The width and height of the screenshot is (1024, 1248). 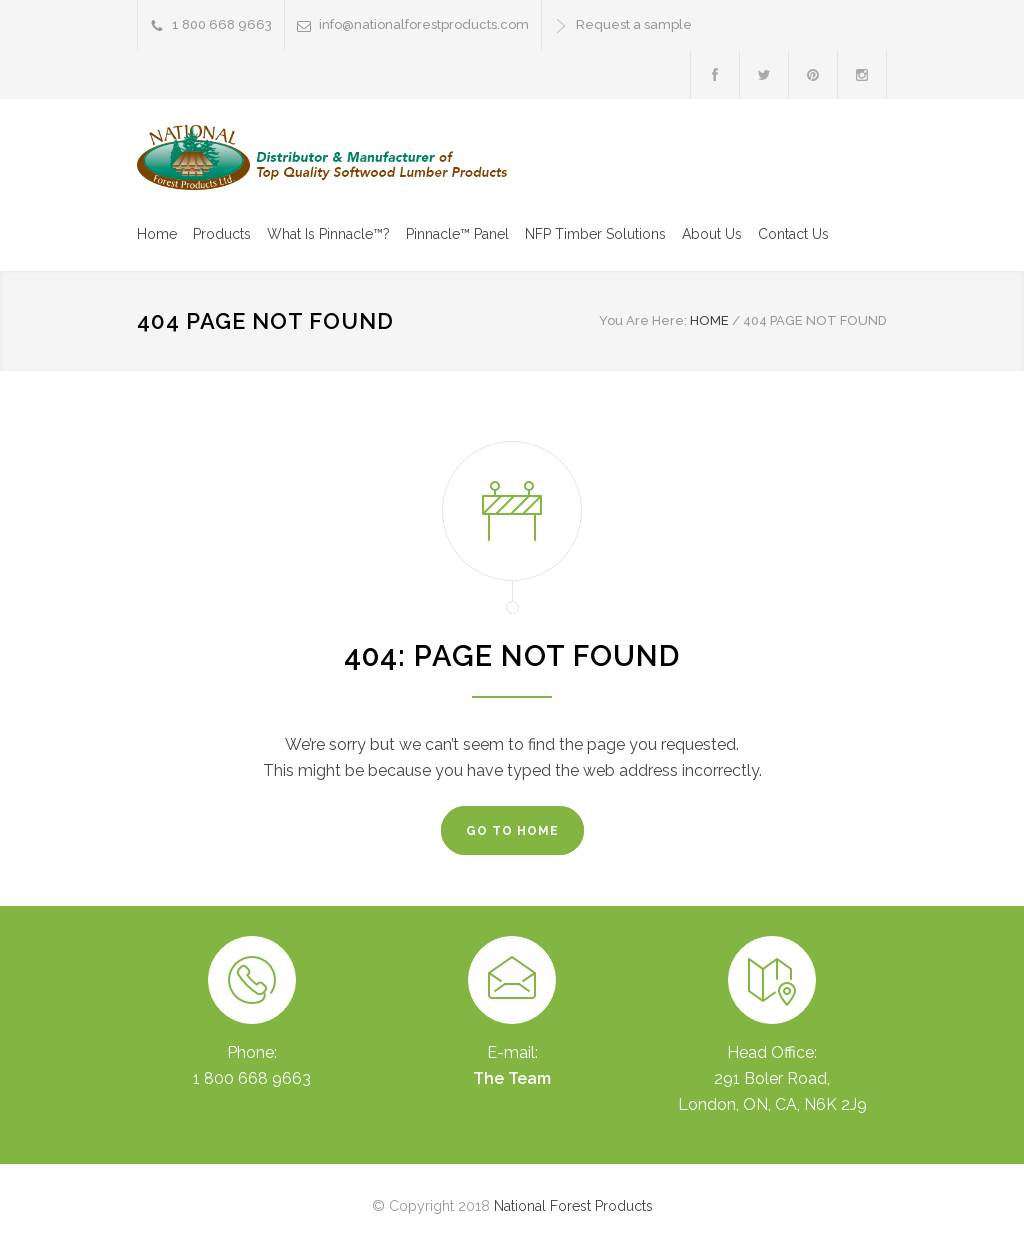 What do you see at coordinates (573, 1206) in the screenshot?
I see `National Forest Products` at bounding box center [573, 1206].